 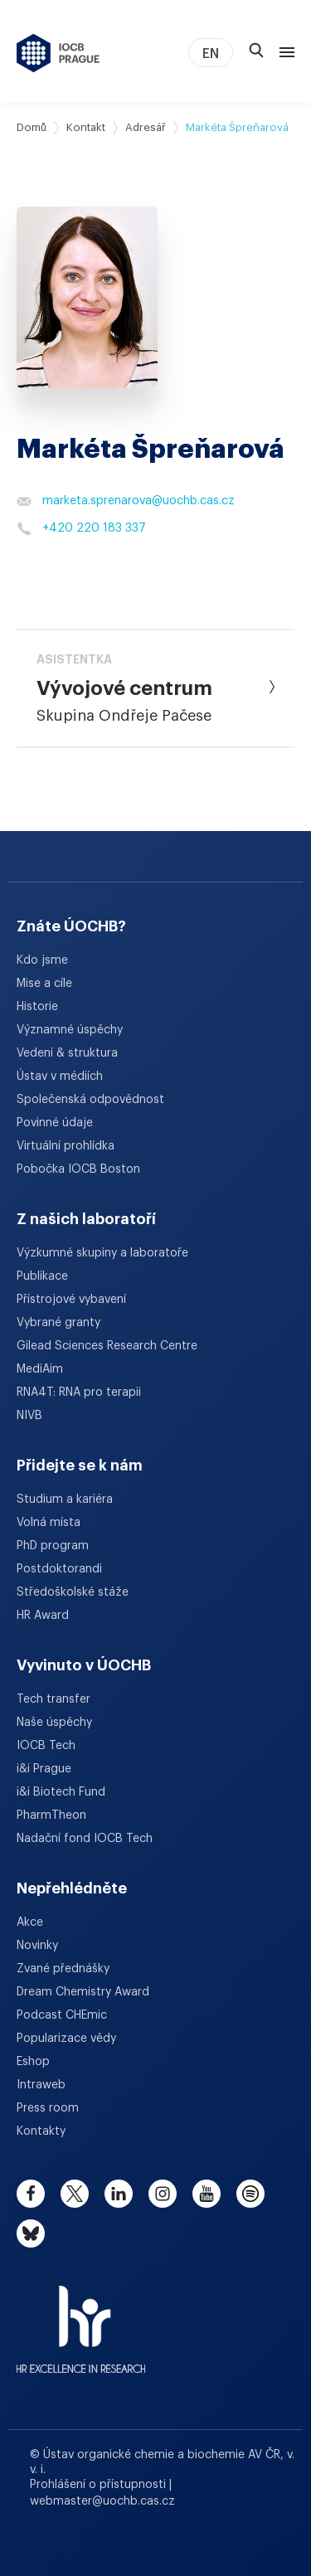 What do you see at coordinates (67, 1053) in the screenshot?
I see `Vedení & struktura` at bounding box center [67, 1053].